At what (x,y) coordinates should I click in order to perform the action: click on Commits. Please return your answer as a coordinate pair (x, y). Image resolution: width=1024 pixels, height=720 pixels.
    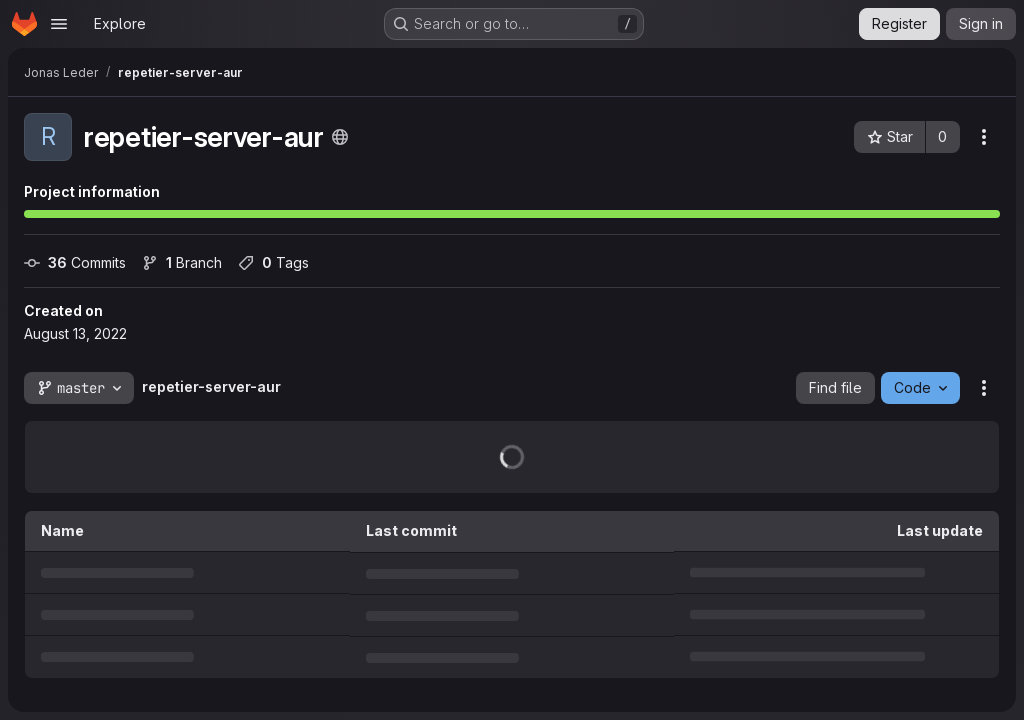
    Looking at the image, I should click on (75, 262).